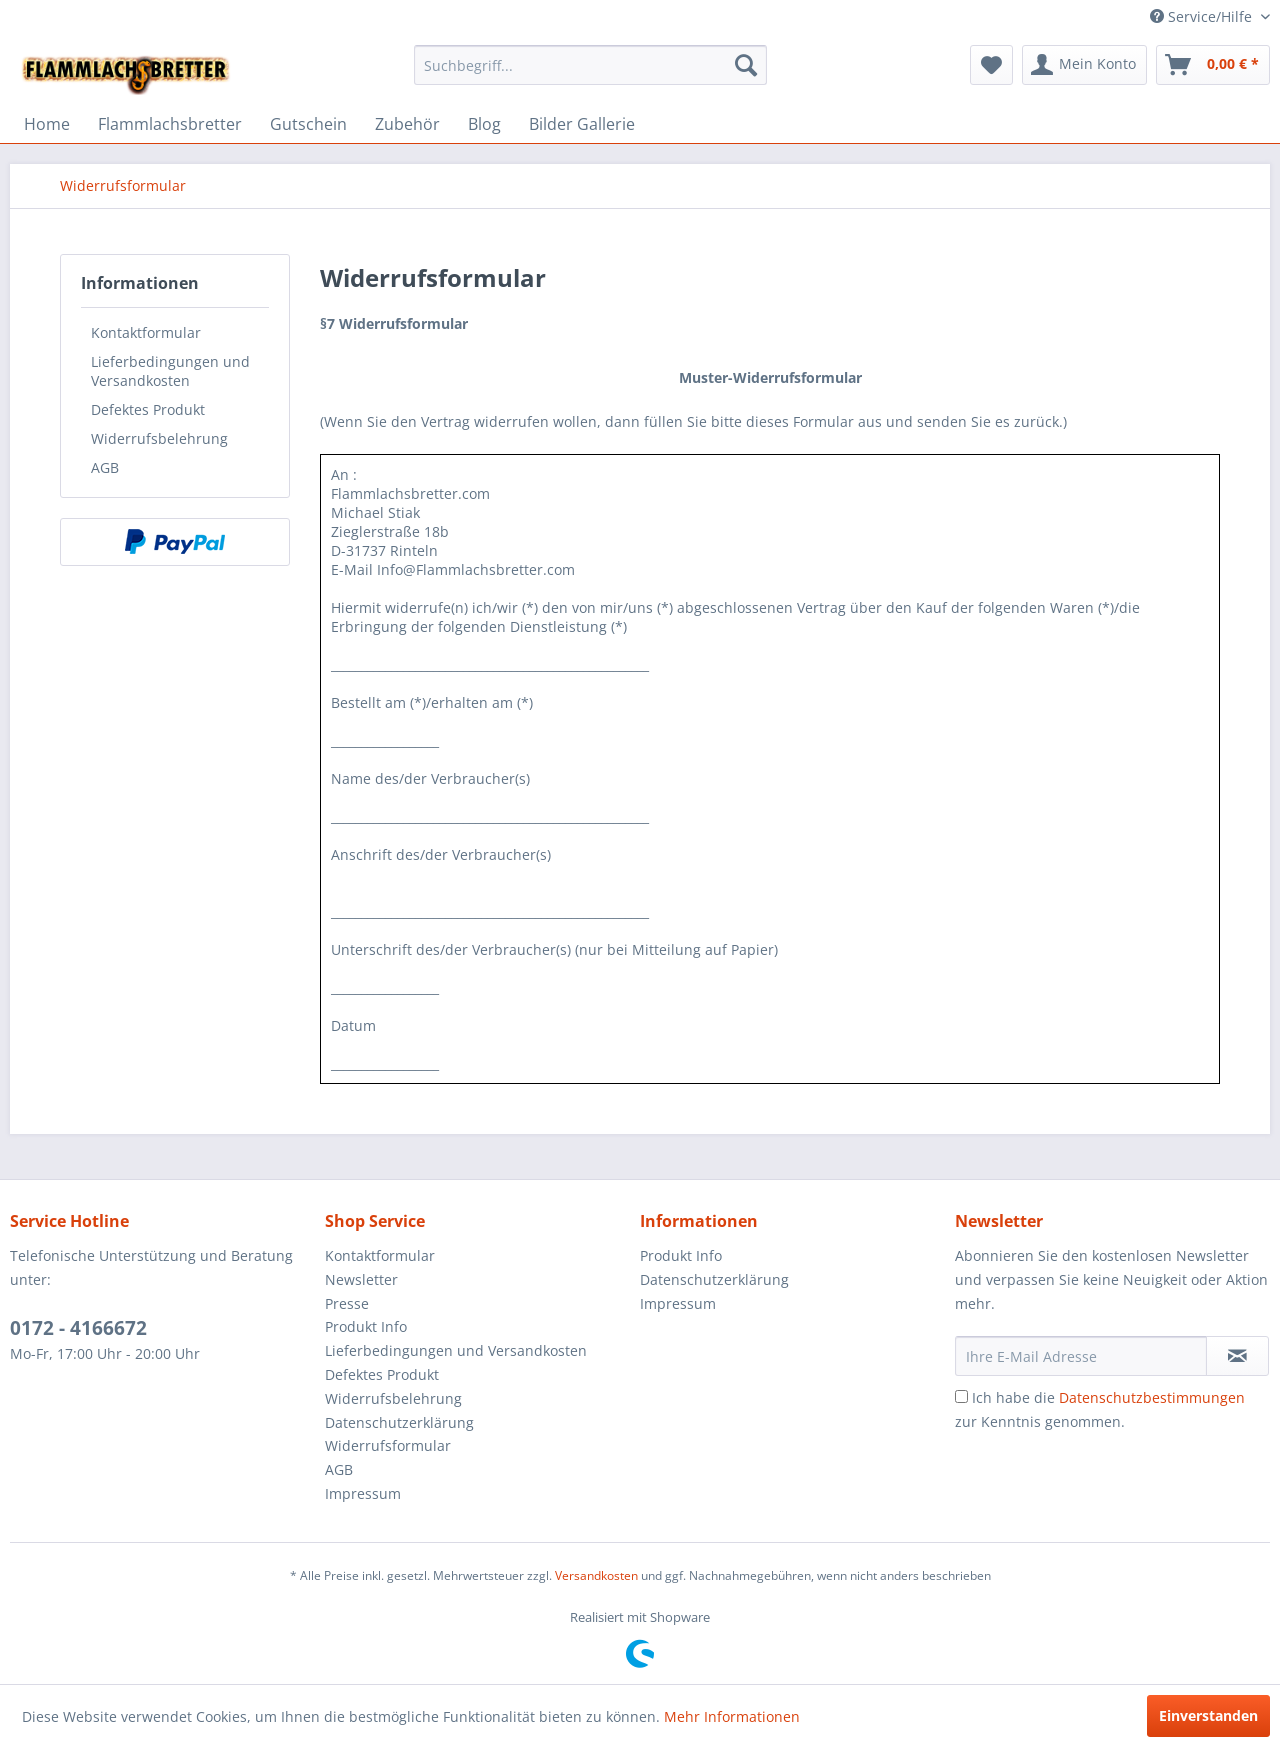  Describe the element at coordinates (399, 1422) in the screenshot. I see `Datenschutzerklärung` at that location.